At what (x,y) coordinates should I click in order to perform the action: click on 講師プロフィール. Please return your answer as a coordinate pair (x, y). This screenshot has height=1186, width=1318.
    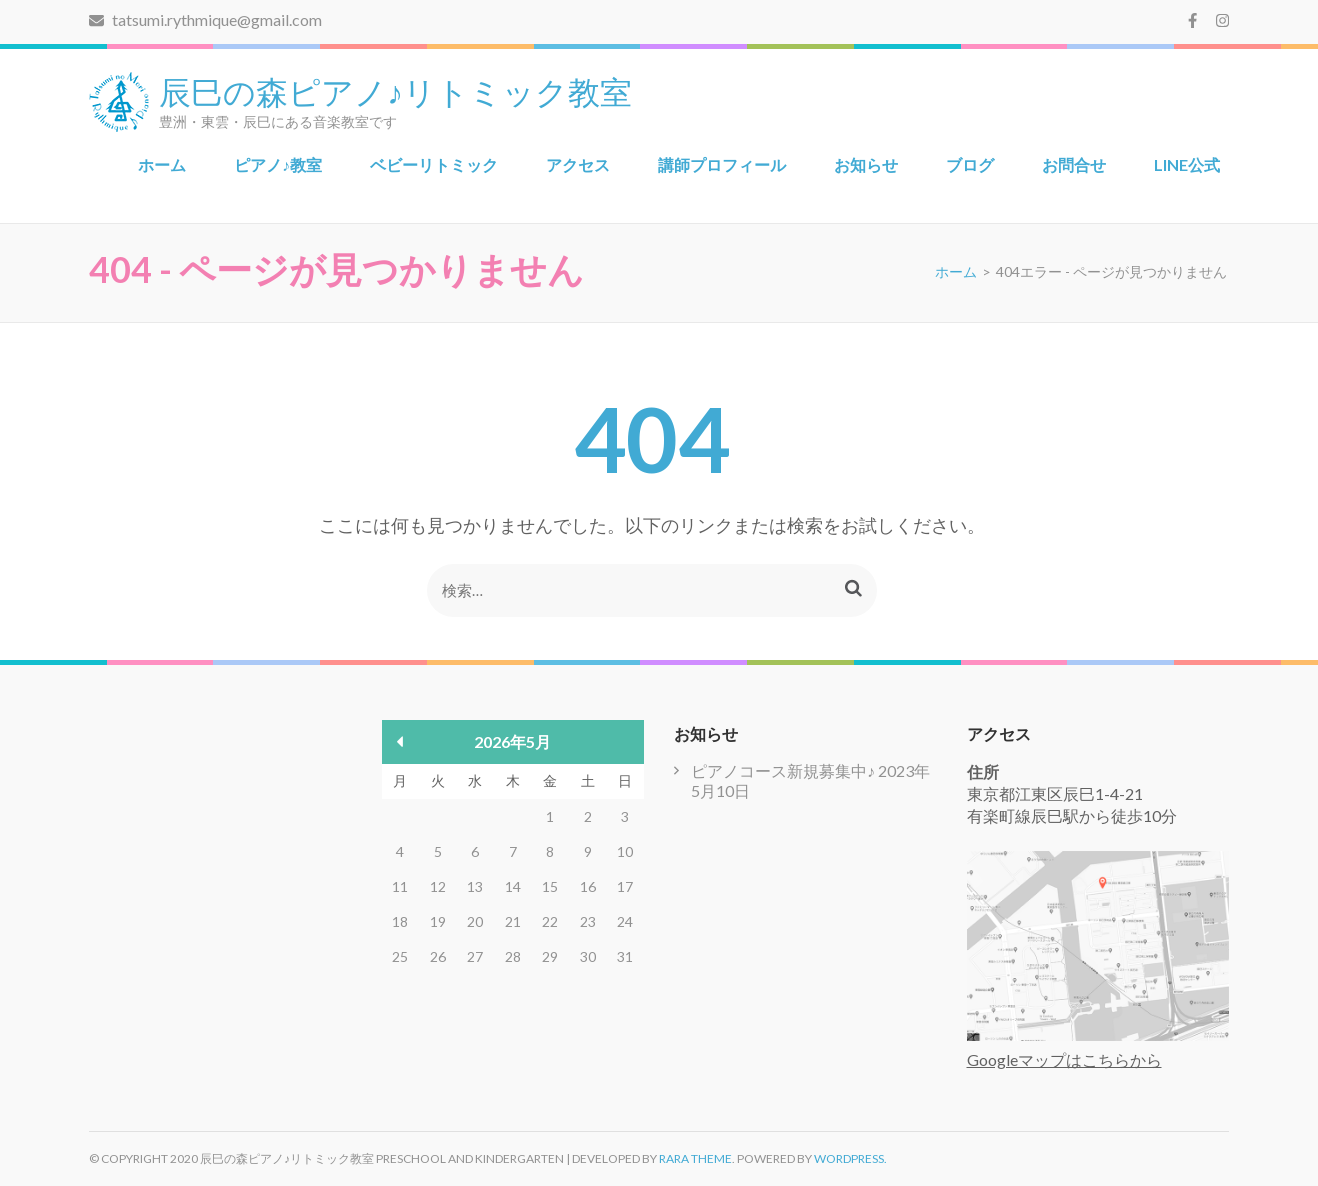
    Looking at the image, I should click on (722, 164).